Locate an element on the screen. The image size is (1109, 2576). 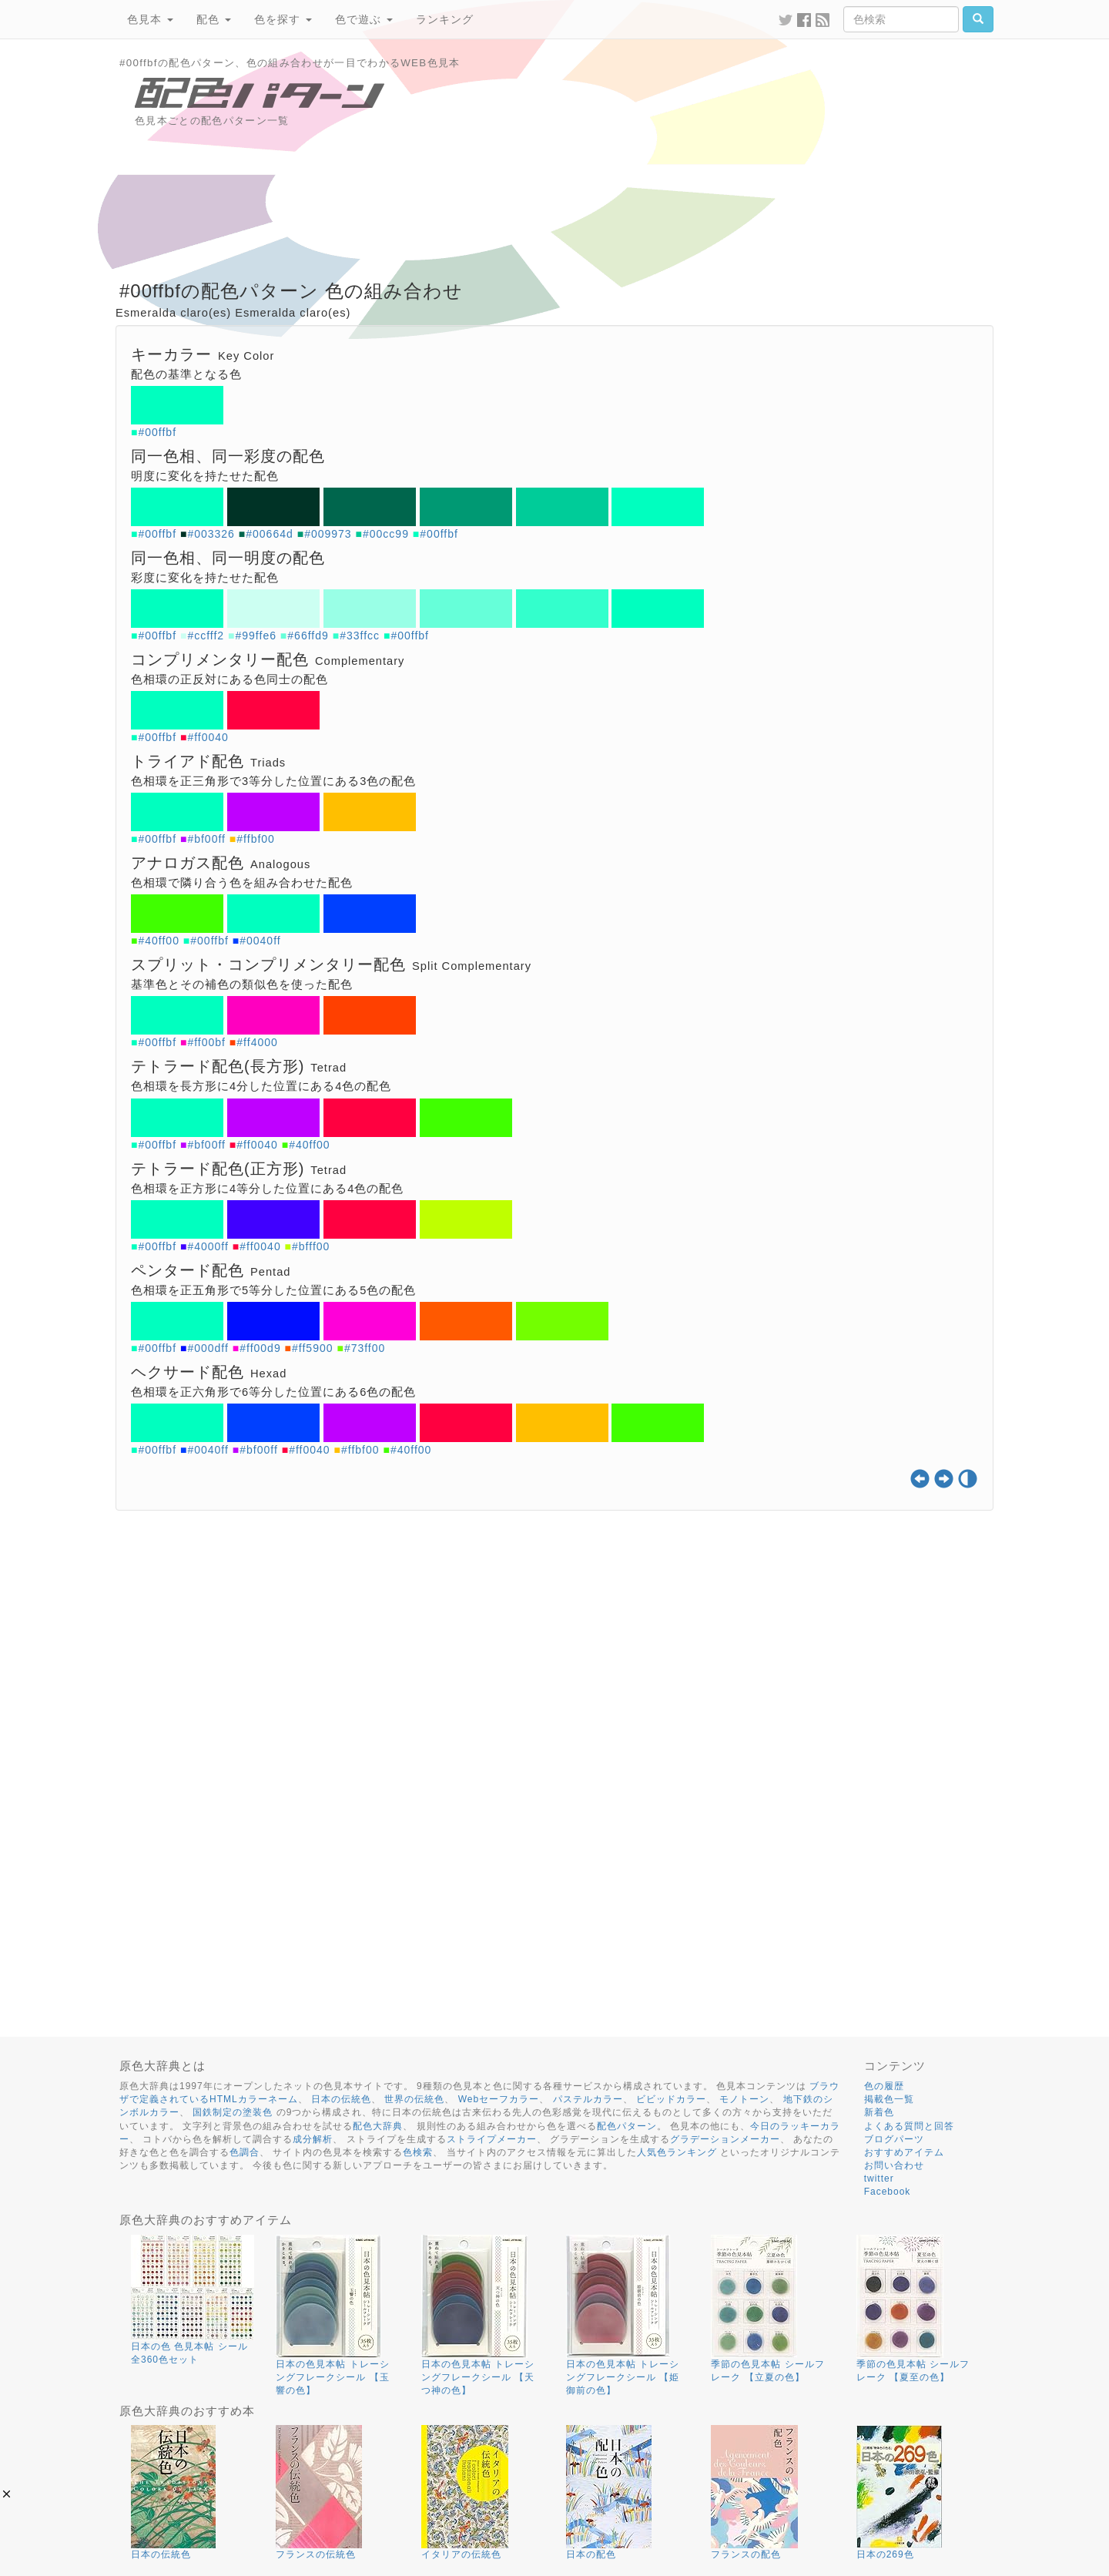
#000dff is located at coordinates (207, 1348).